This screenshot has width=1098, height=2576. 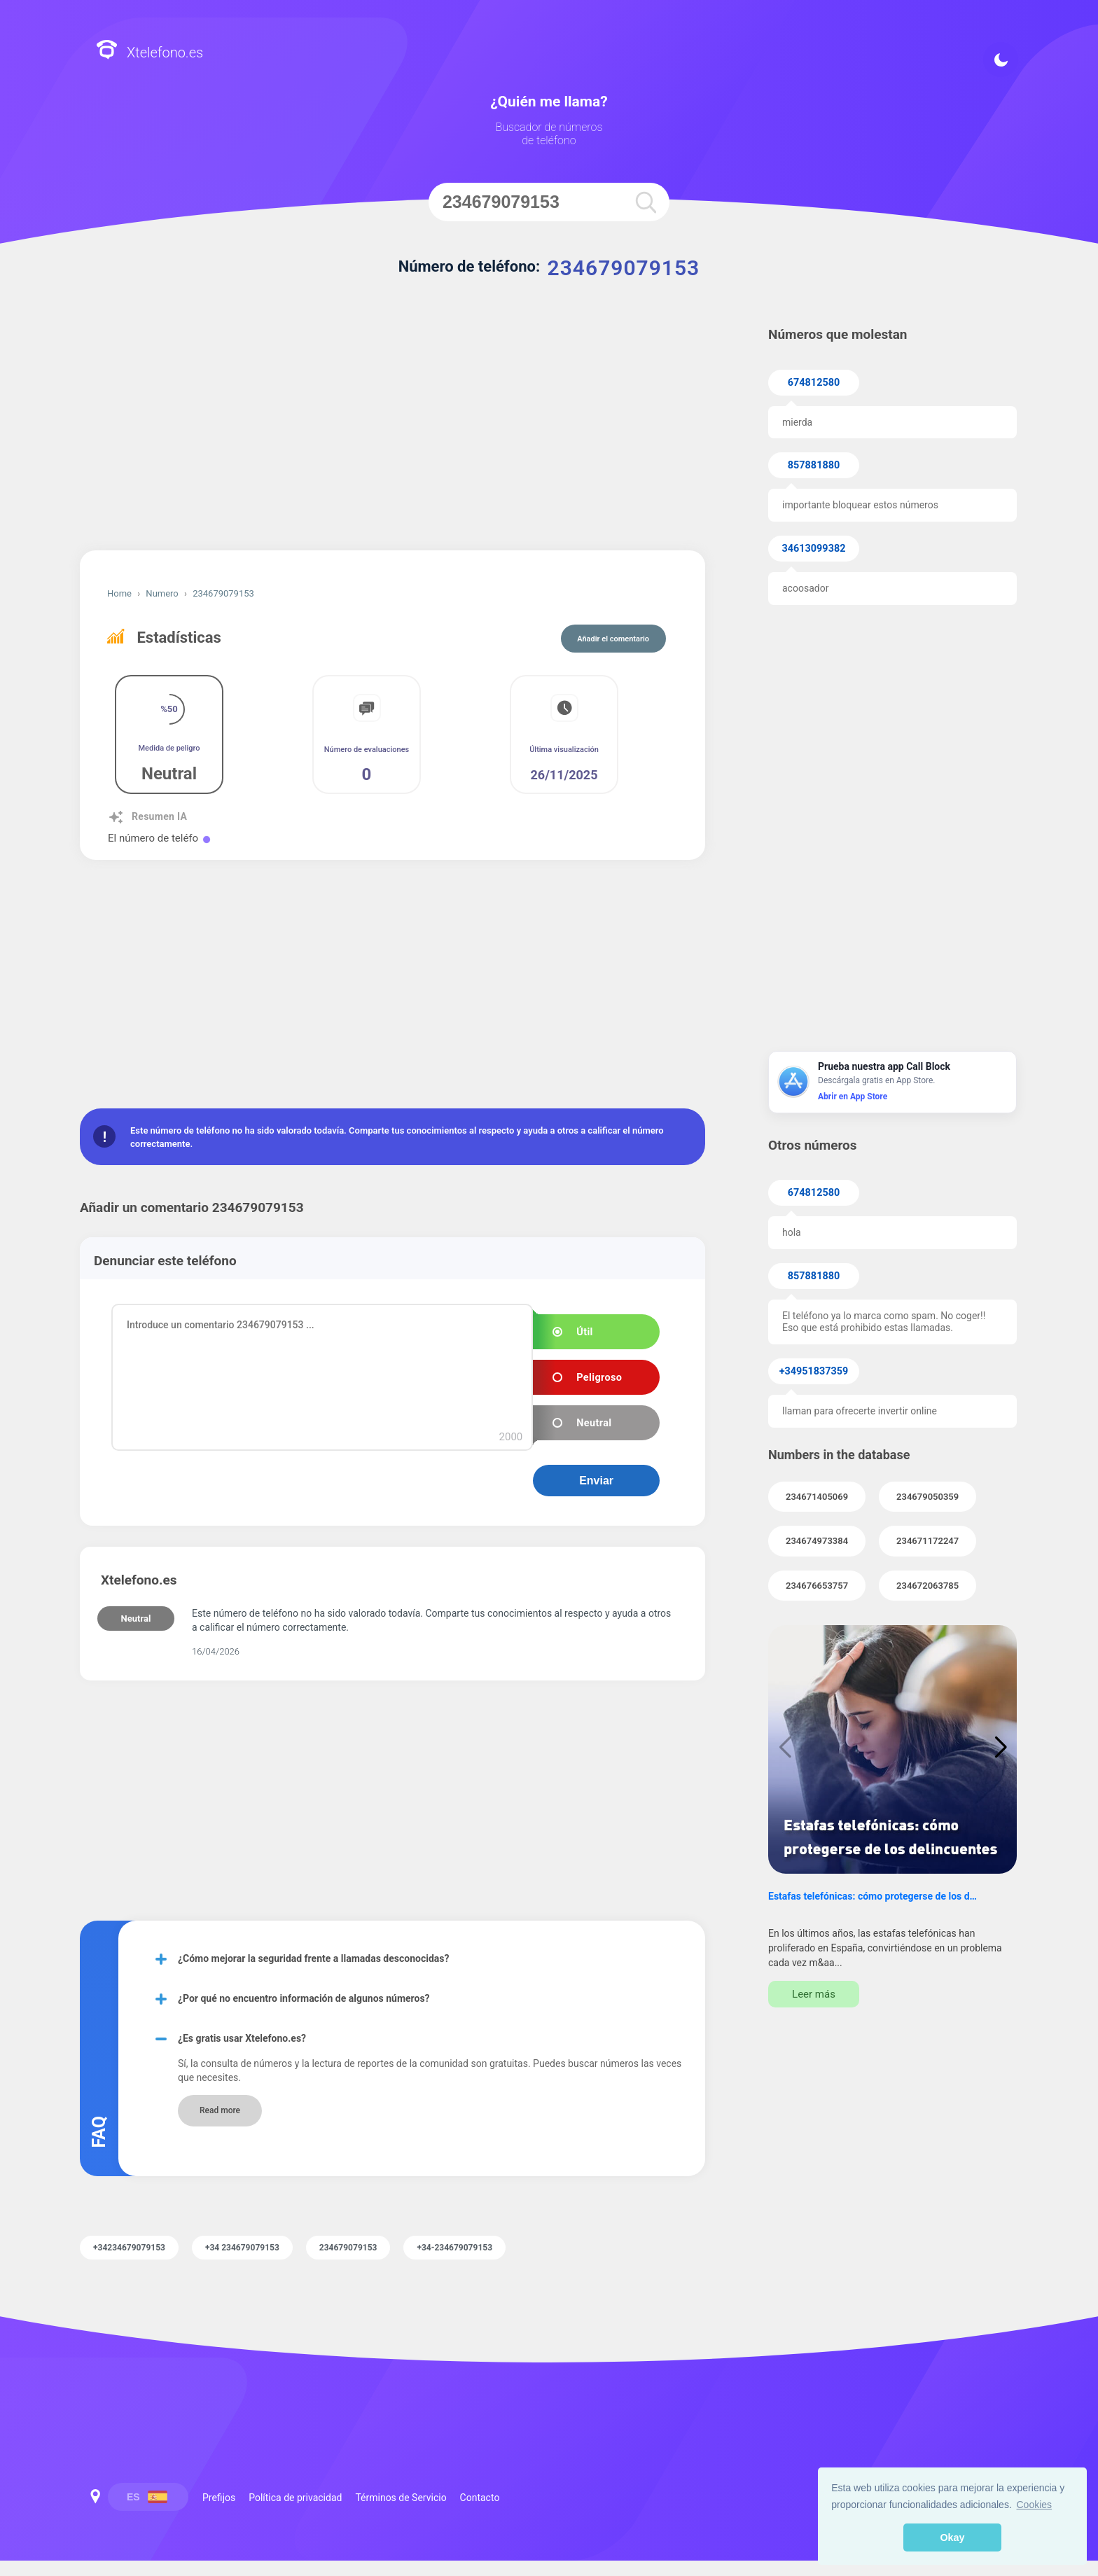 I want to click on 234672063785, so click(x=927, y=1585).